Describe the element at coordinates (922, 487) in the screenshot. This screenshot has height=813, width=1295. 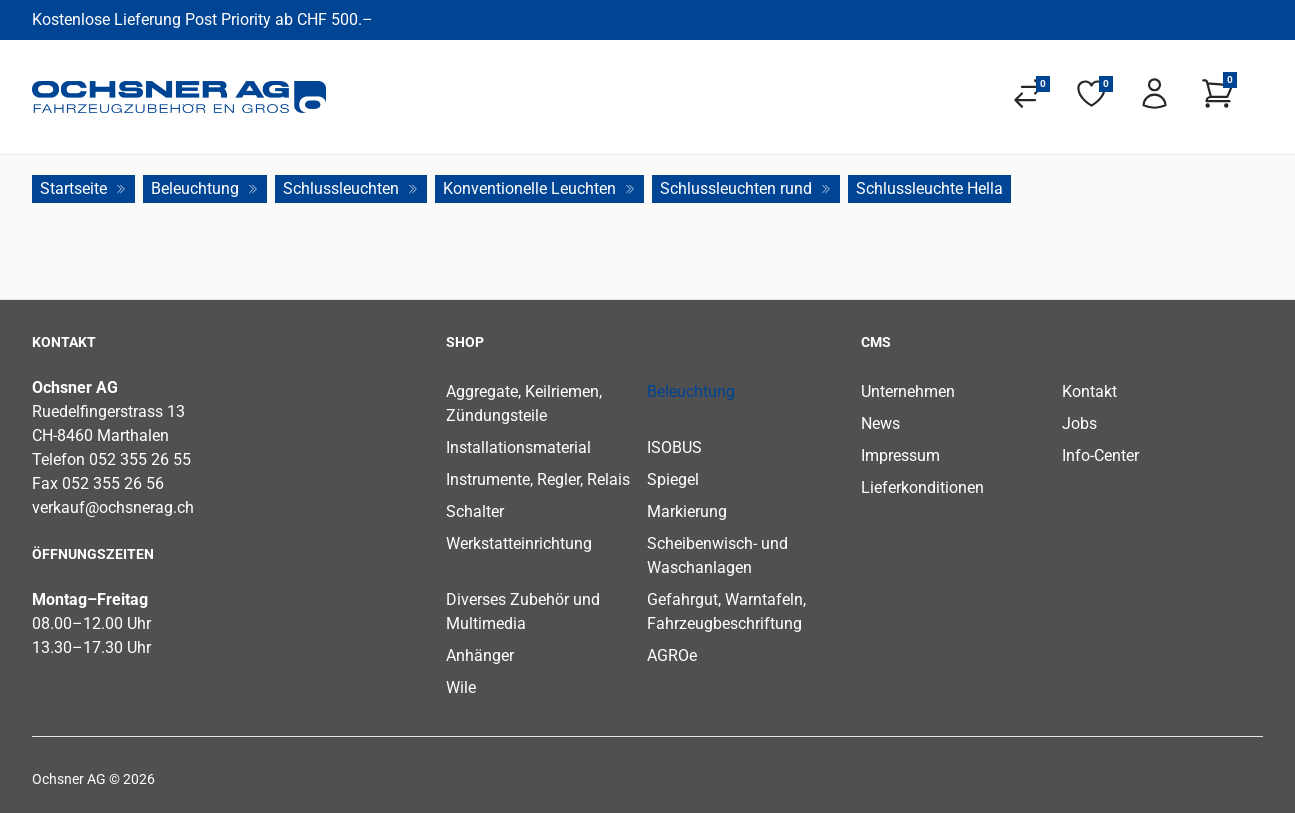
I see `Lieferkonditionen` at that location.